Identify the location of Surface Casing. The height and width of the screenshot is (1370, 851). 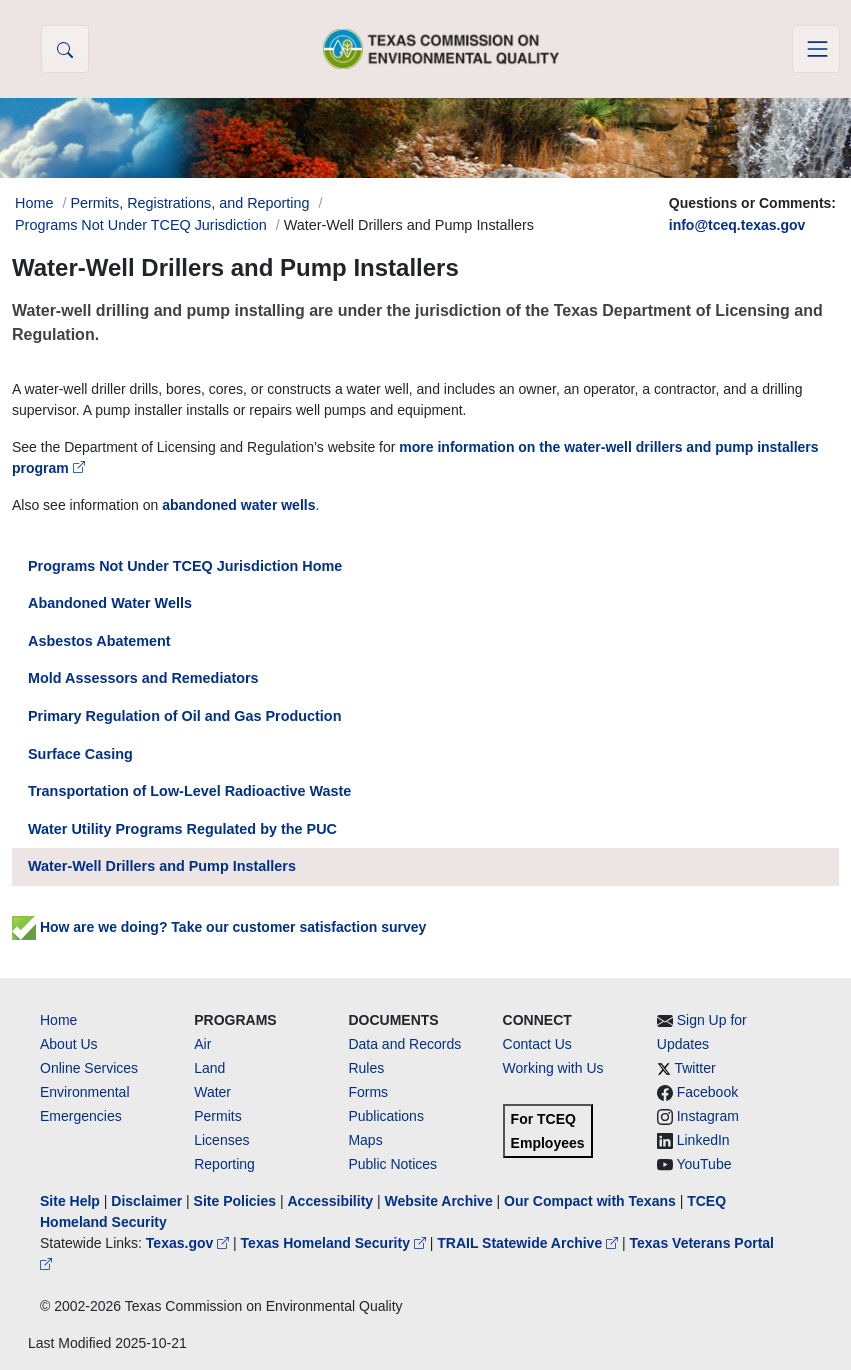
(80, 754).